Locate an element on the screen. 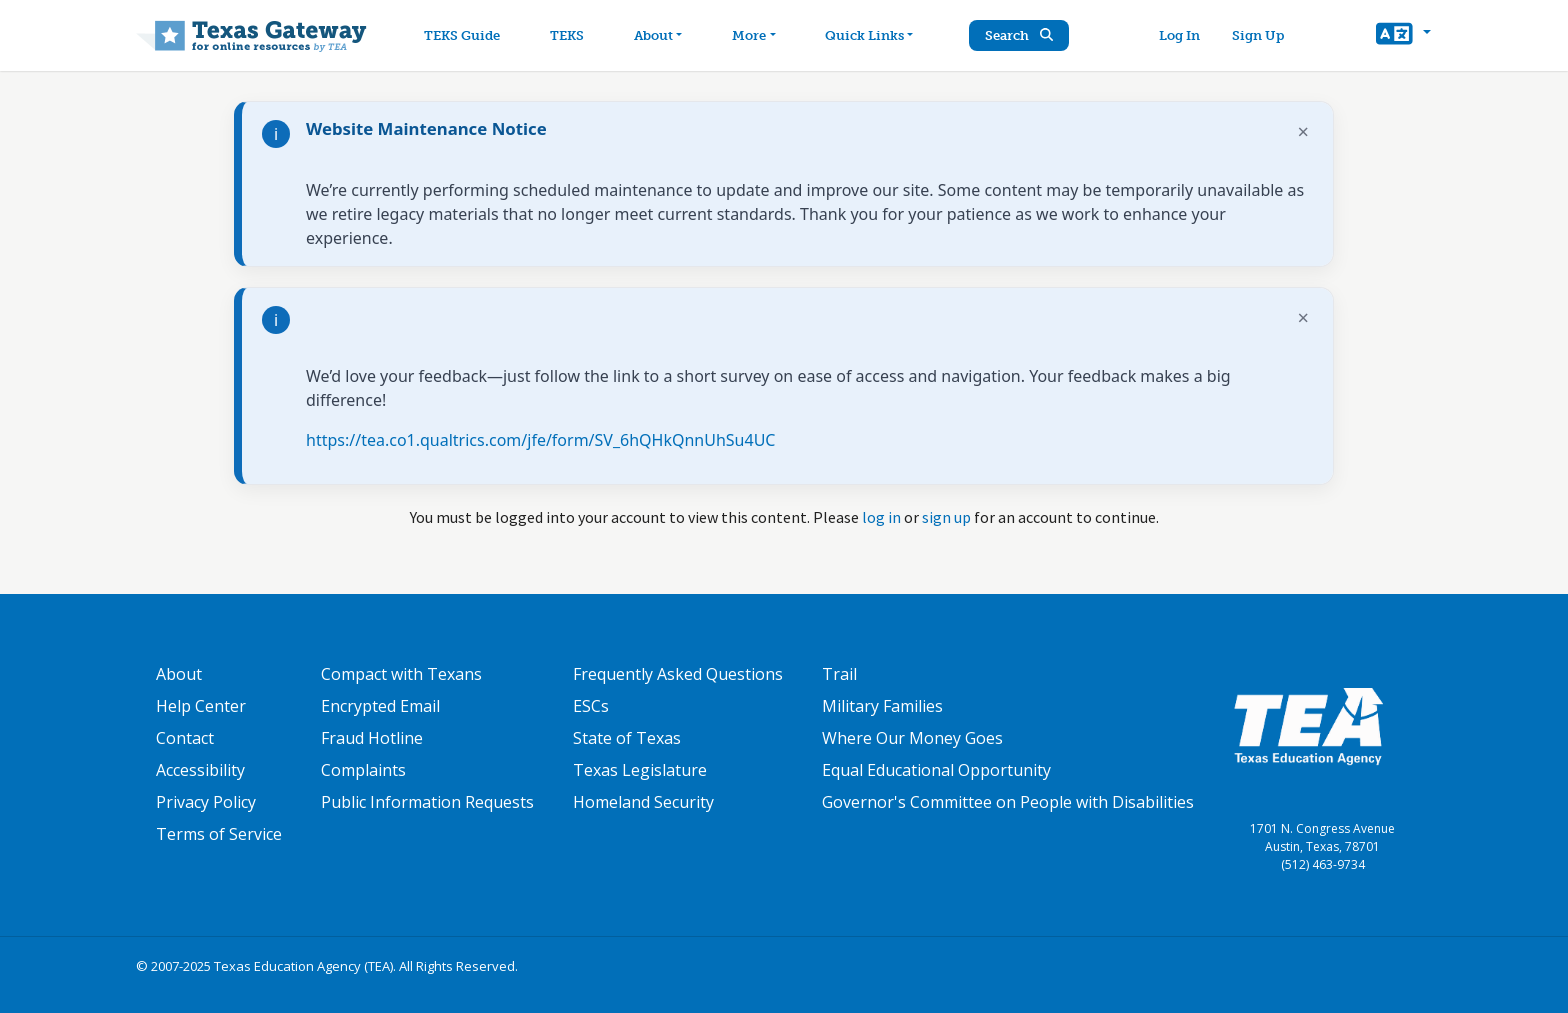  Terms of Service is located at coordinates (219, 834).